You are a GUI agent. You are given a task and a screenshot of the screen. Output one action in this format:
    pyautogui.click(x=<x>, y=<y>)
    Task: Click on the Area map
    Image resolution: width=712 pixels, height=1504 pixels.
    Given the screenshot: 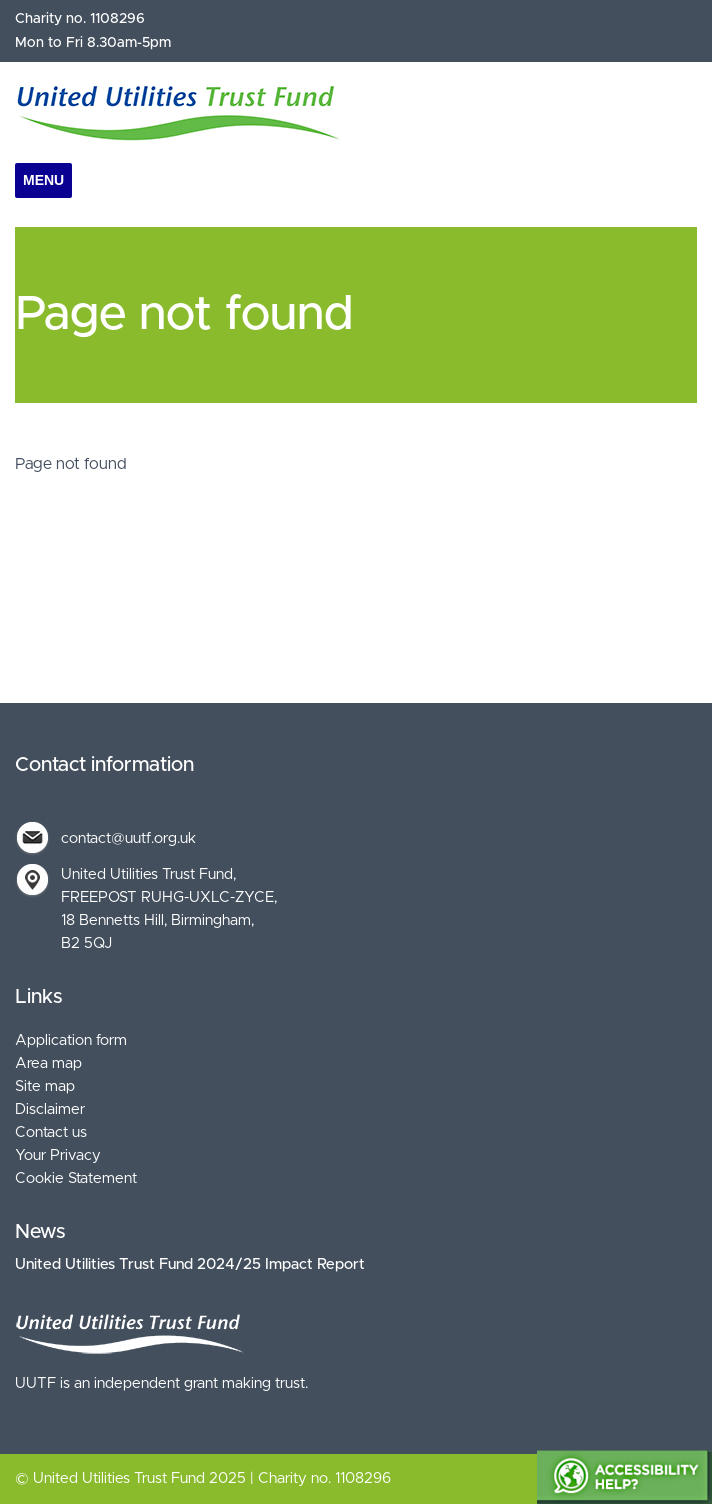 What is the action you would take?
    pyautogui.click(x=48, y=1063)
    